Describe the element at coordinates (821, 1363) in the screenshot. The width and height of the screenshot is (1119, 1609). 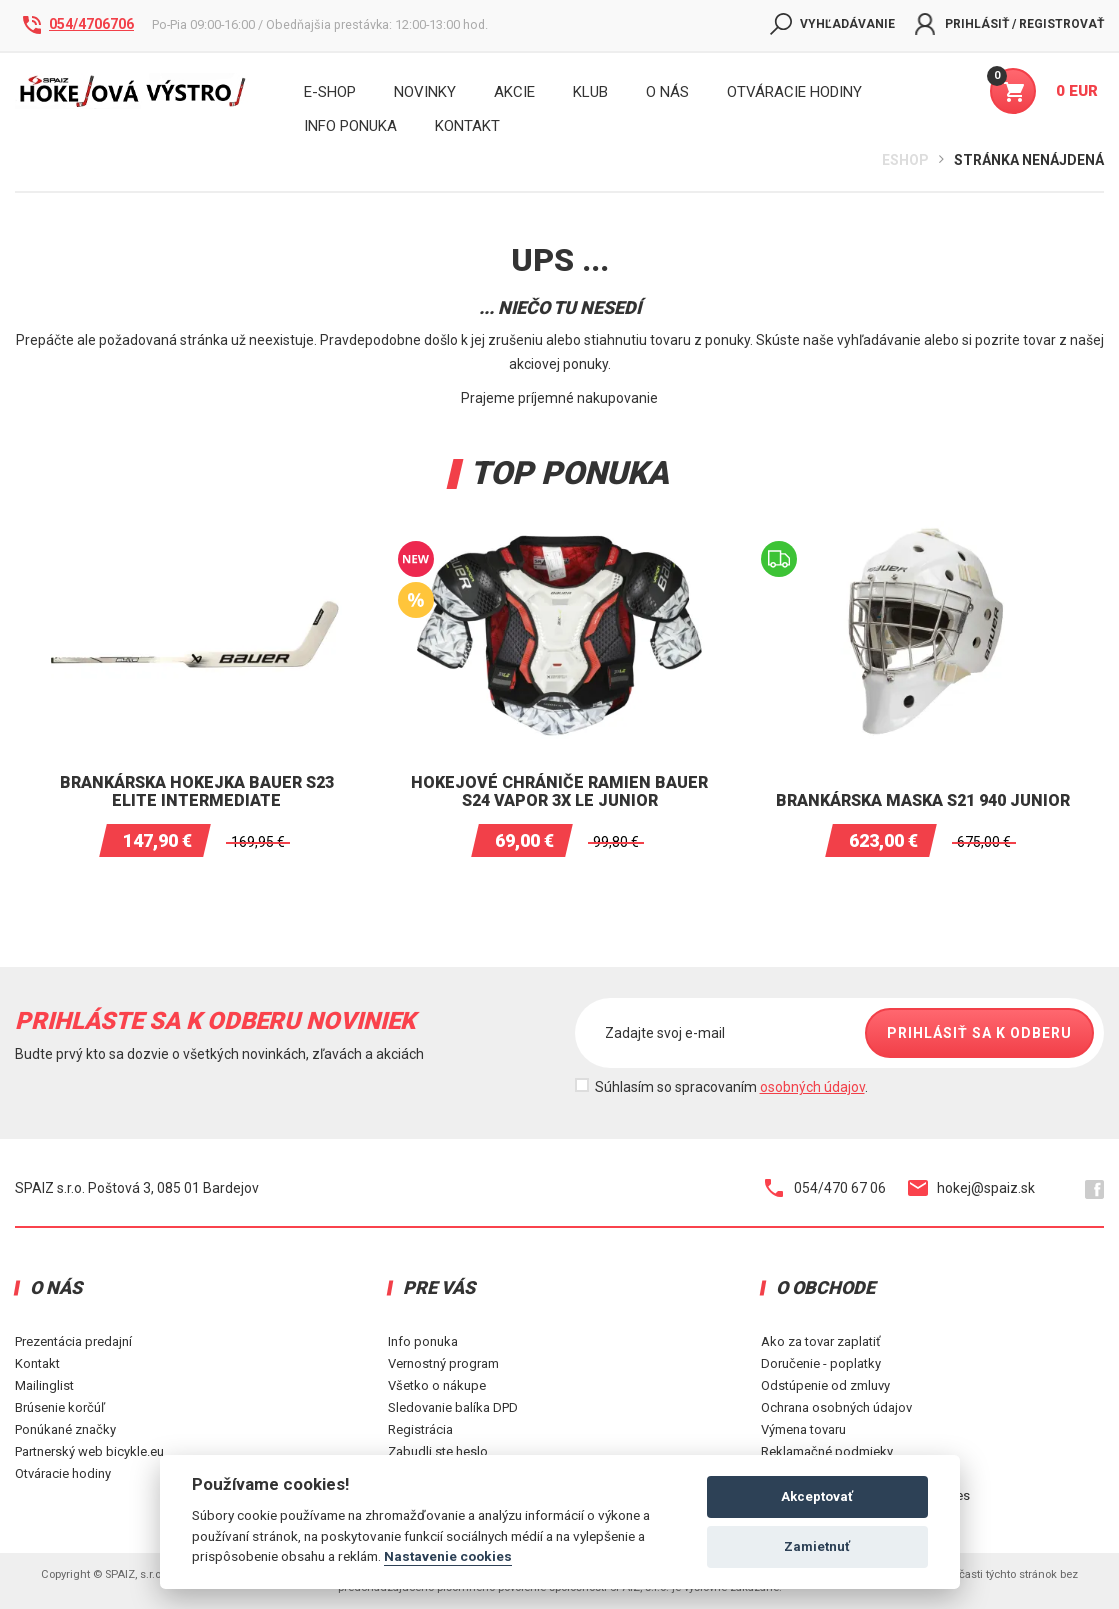
I see `Doručenie - poplatky` at that location.